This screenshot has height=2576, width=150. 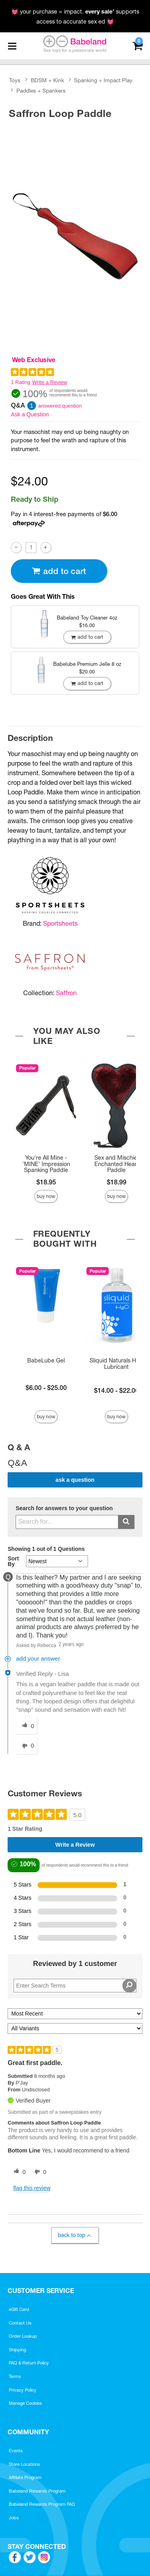 I want to click on [Search Reviews], so click(x=75, y=1985).